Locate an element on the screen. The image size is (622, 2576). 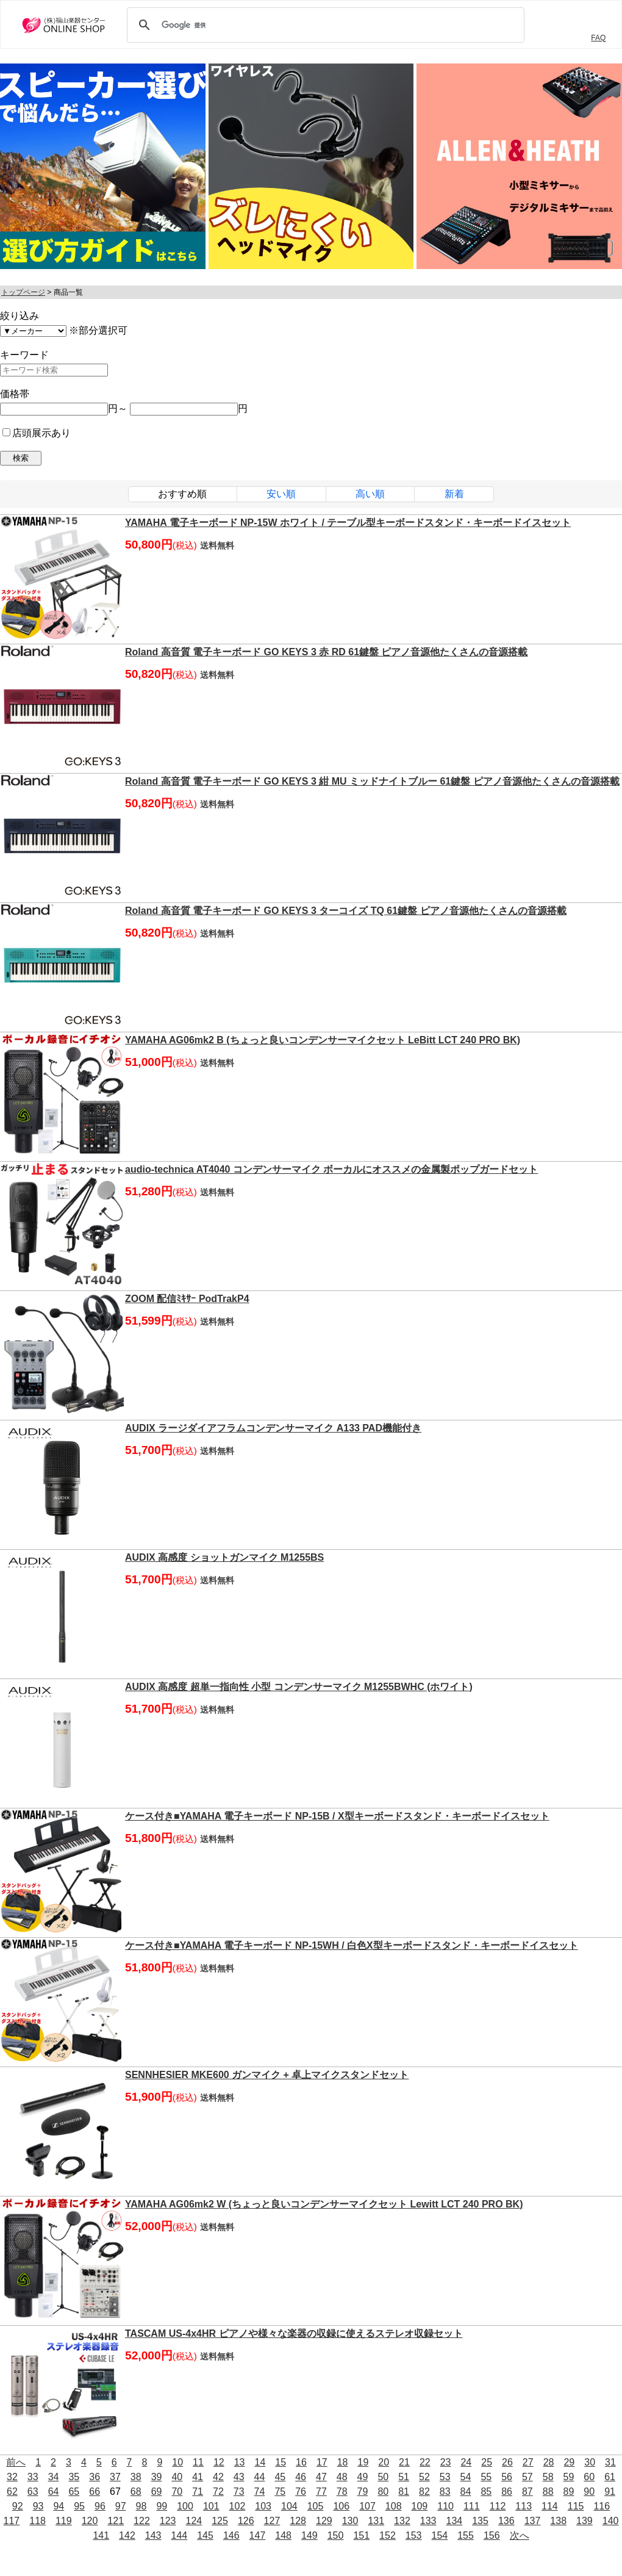
39 is located at coordinates (156, 2477).